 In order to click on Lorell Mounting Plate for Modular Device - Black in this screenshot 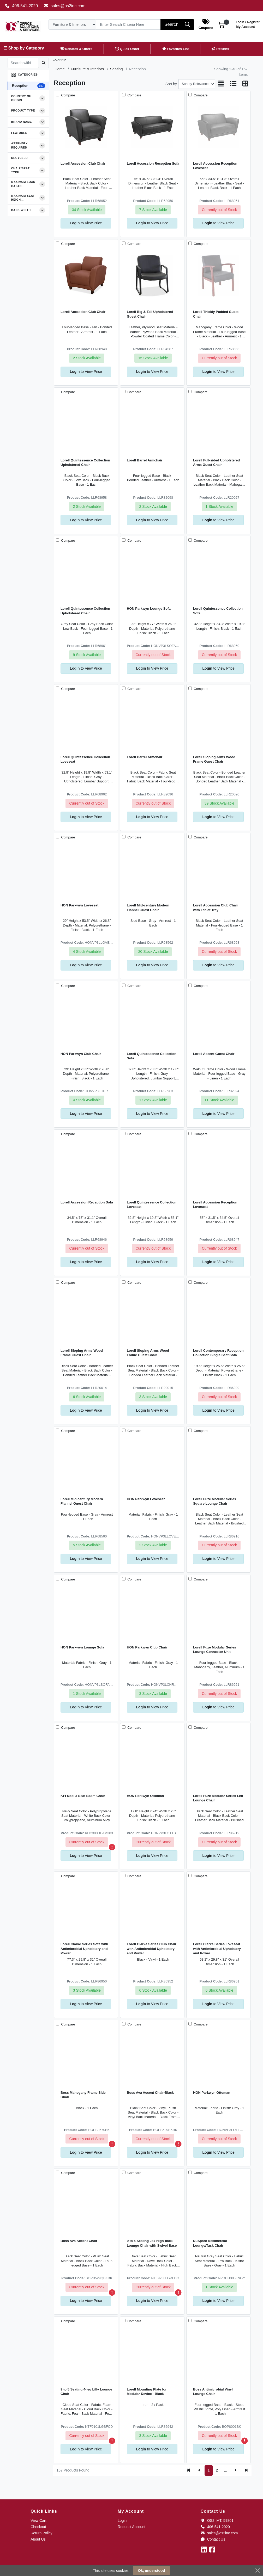, I will do `click(147, 2391)`.